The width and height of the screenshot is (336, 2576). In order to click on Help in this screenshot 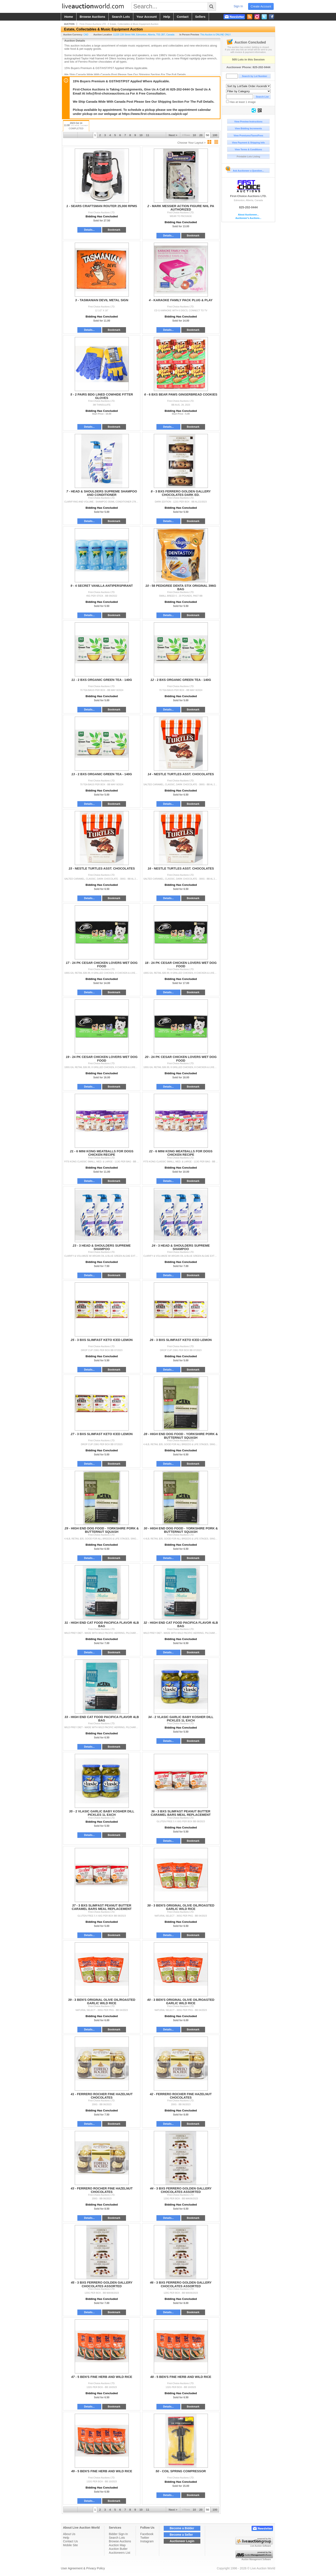, I will do `click(66, 2537)`.